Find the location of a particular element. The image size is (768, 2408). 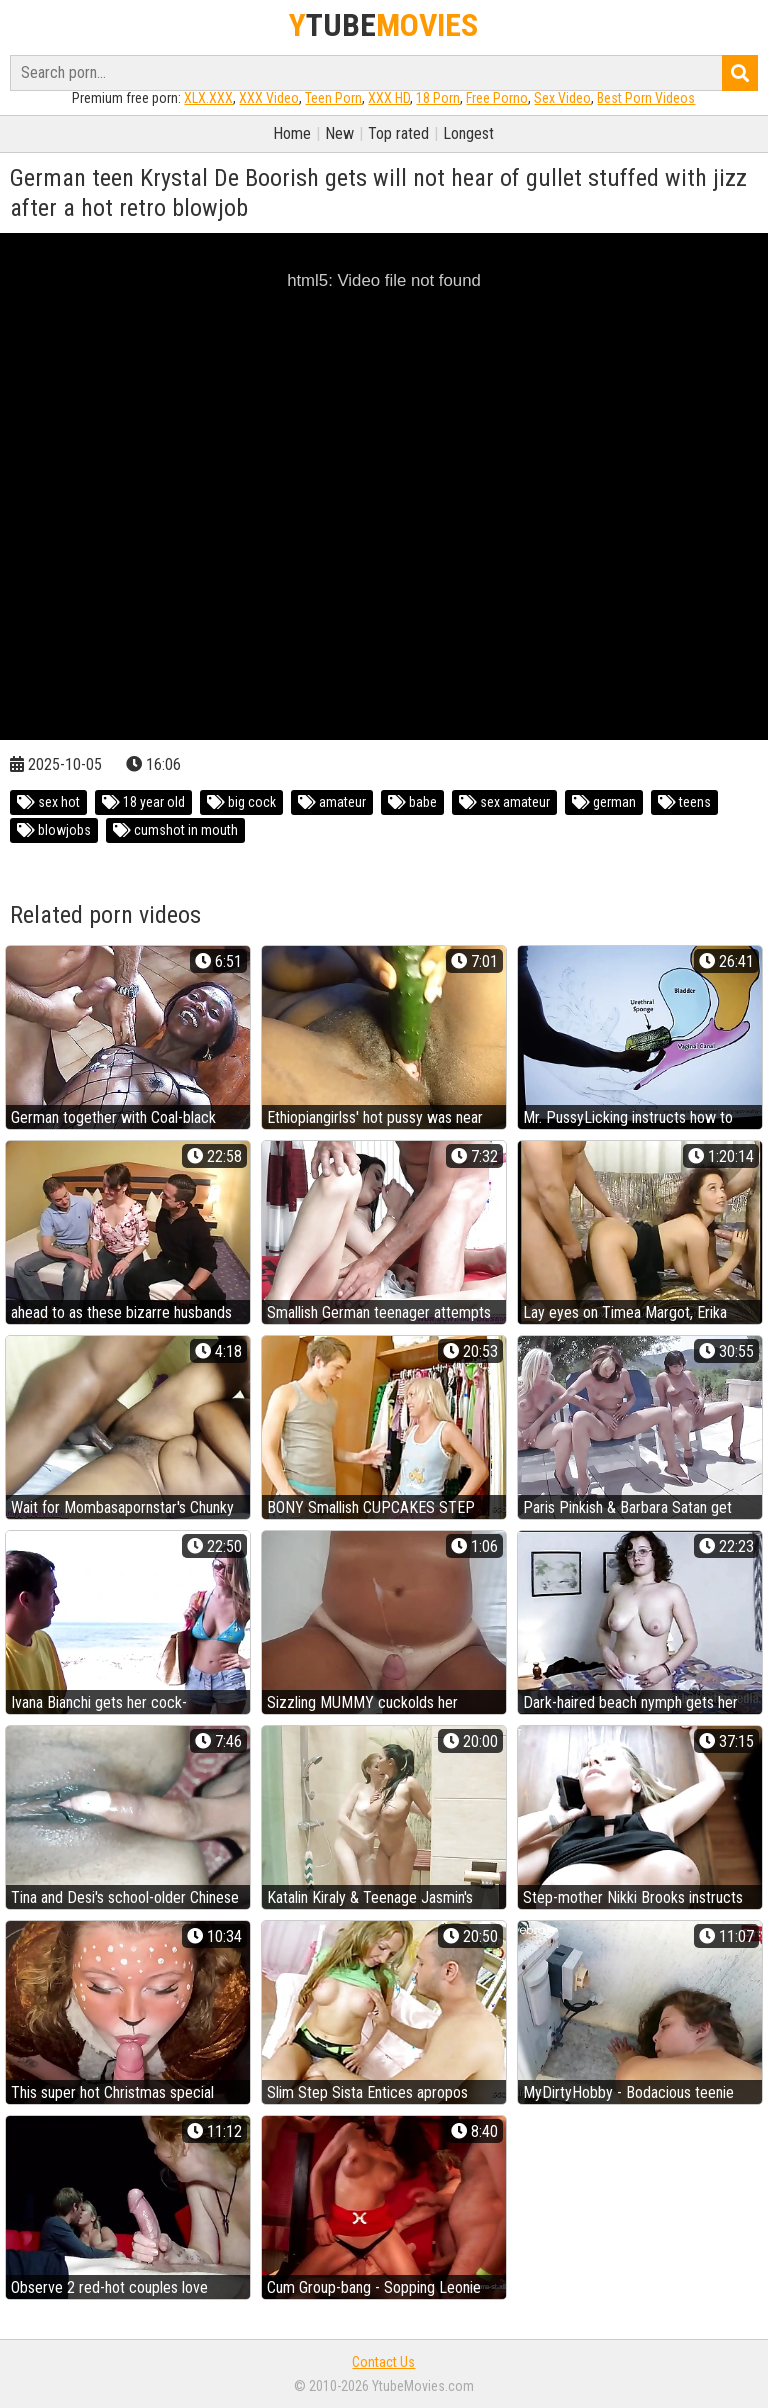

Teen Porn is located at coordinates (333, 98).